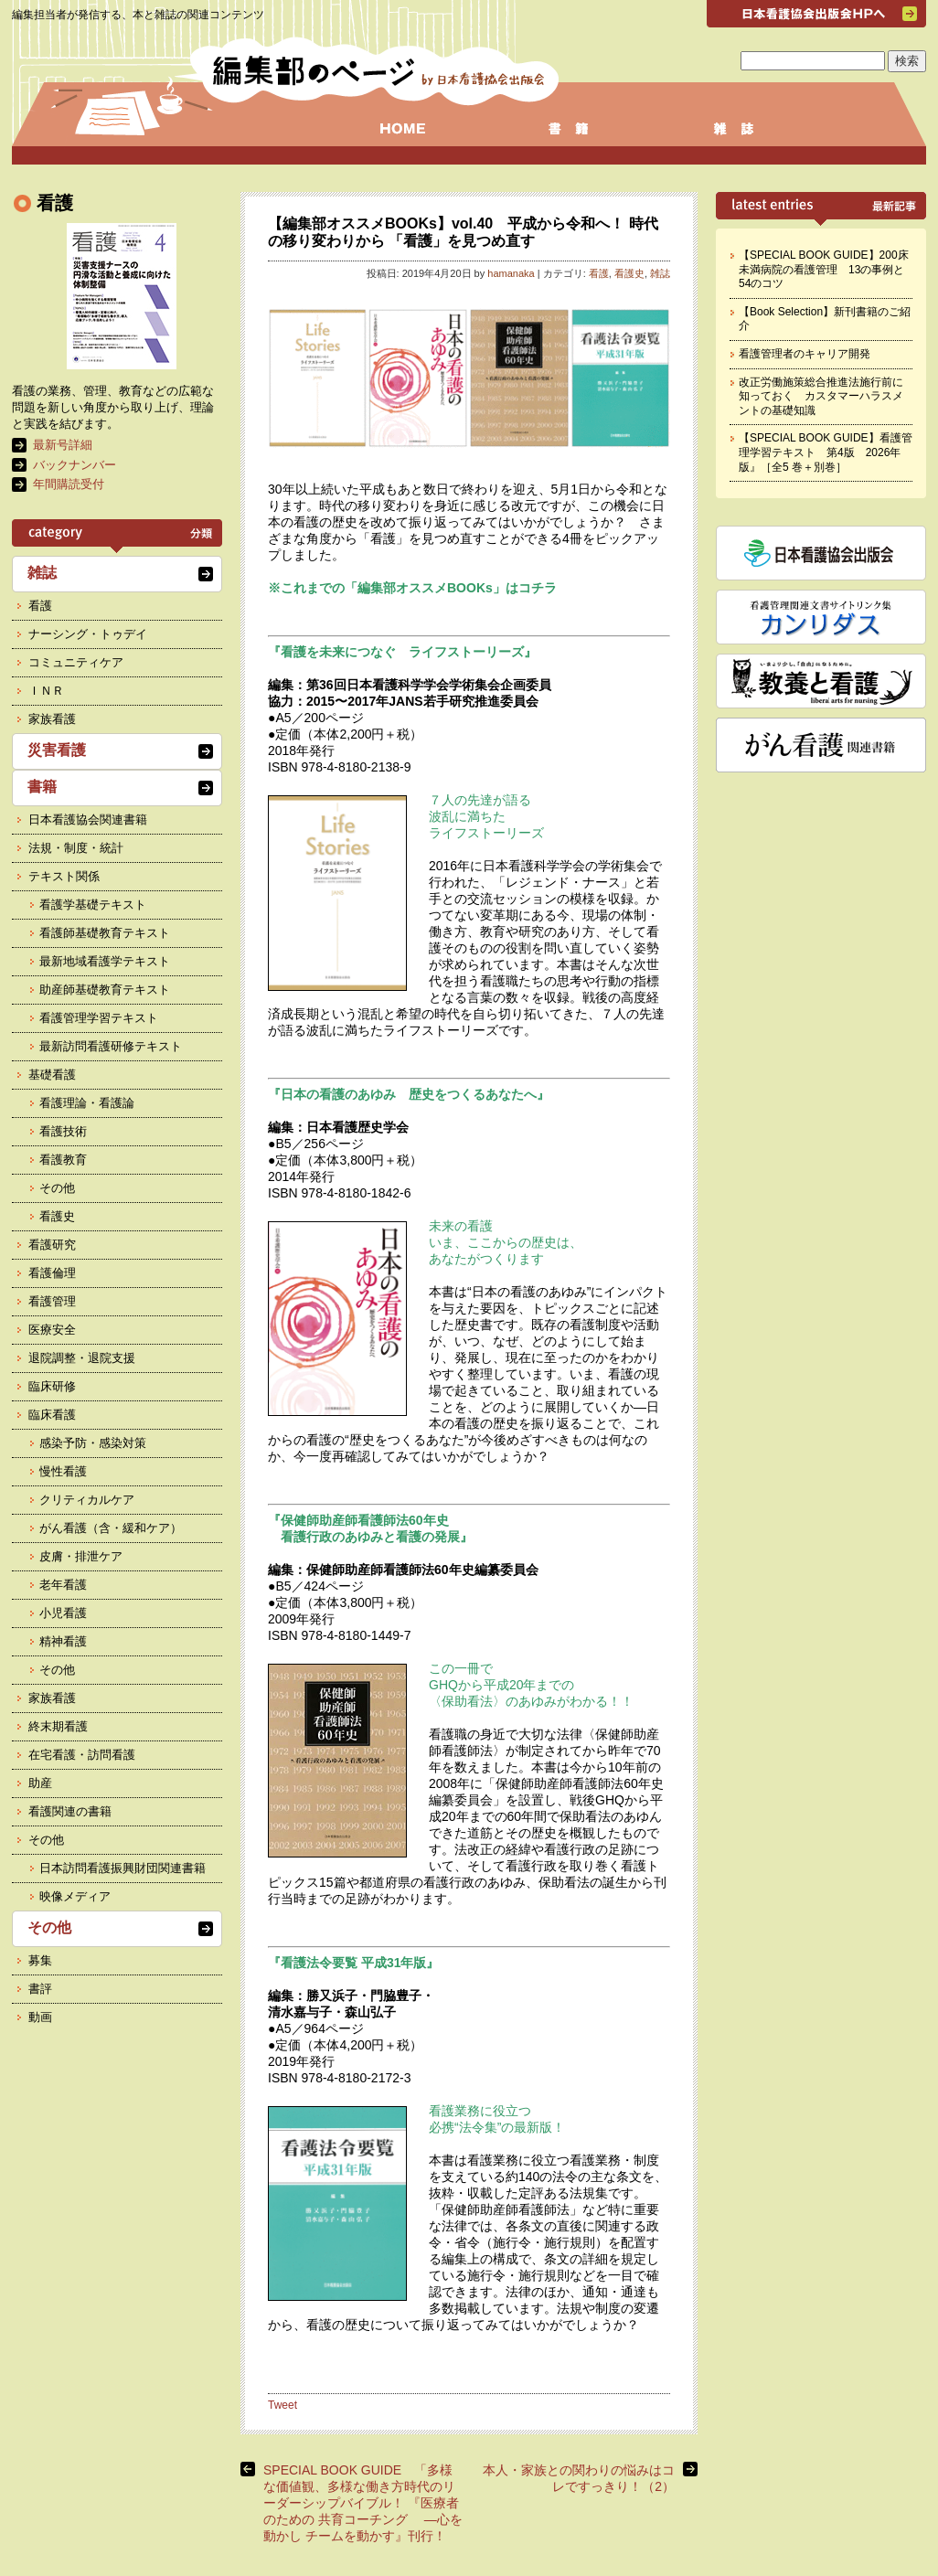 This screenshot has width=938, height=2576. Describe the element at coordinates (75, 1896) in the screenshot. I see `映像メディア` at that location.